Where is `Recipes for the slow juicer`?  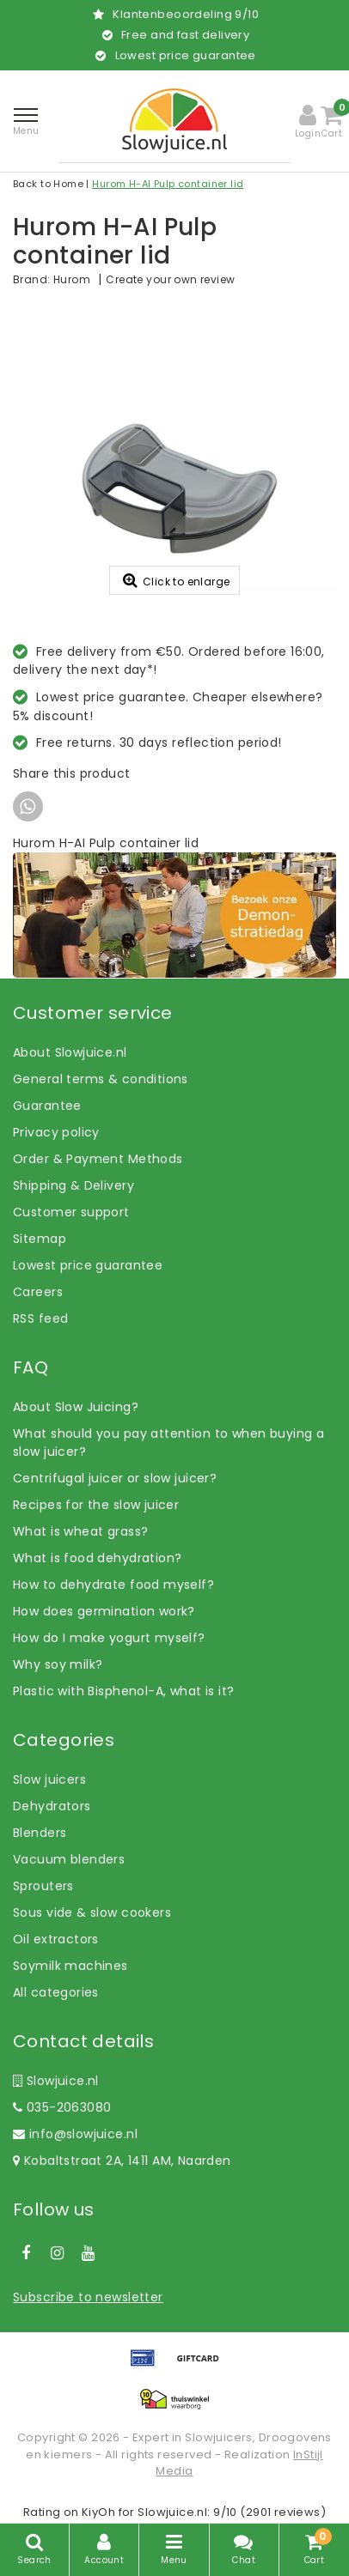 Recipes for the slow juicer is located at coordinates (96, 1504).